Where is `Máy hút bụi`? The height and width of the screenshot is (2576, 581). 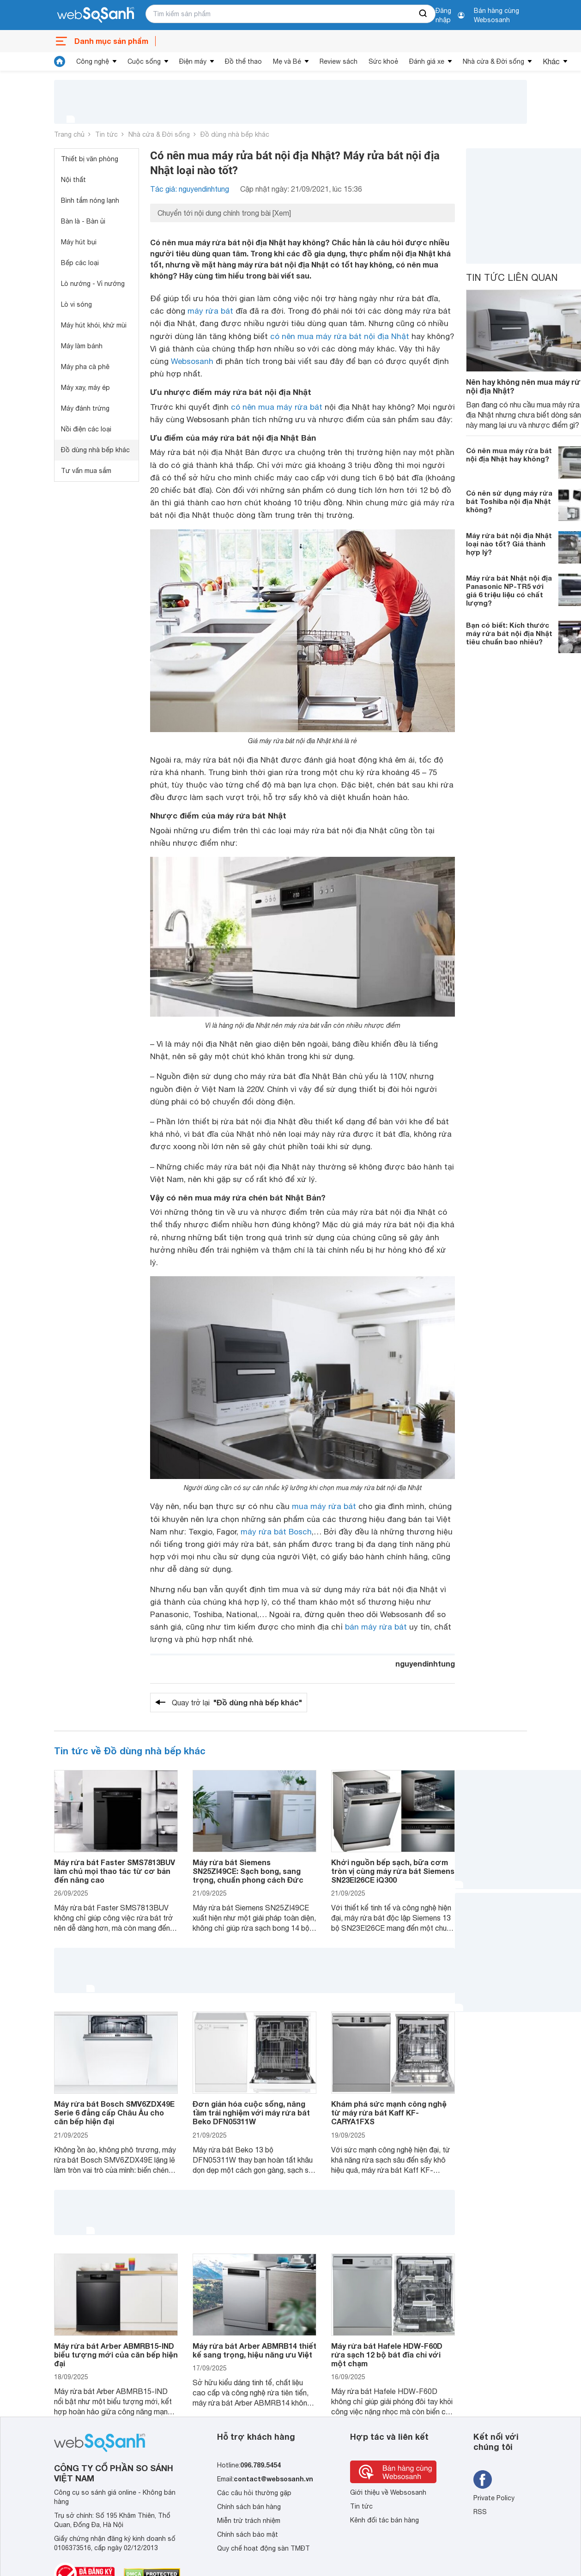 Máy hút bụi is located at coordinates (79, 242).